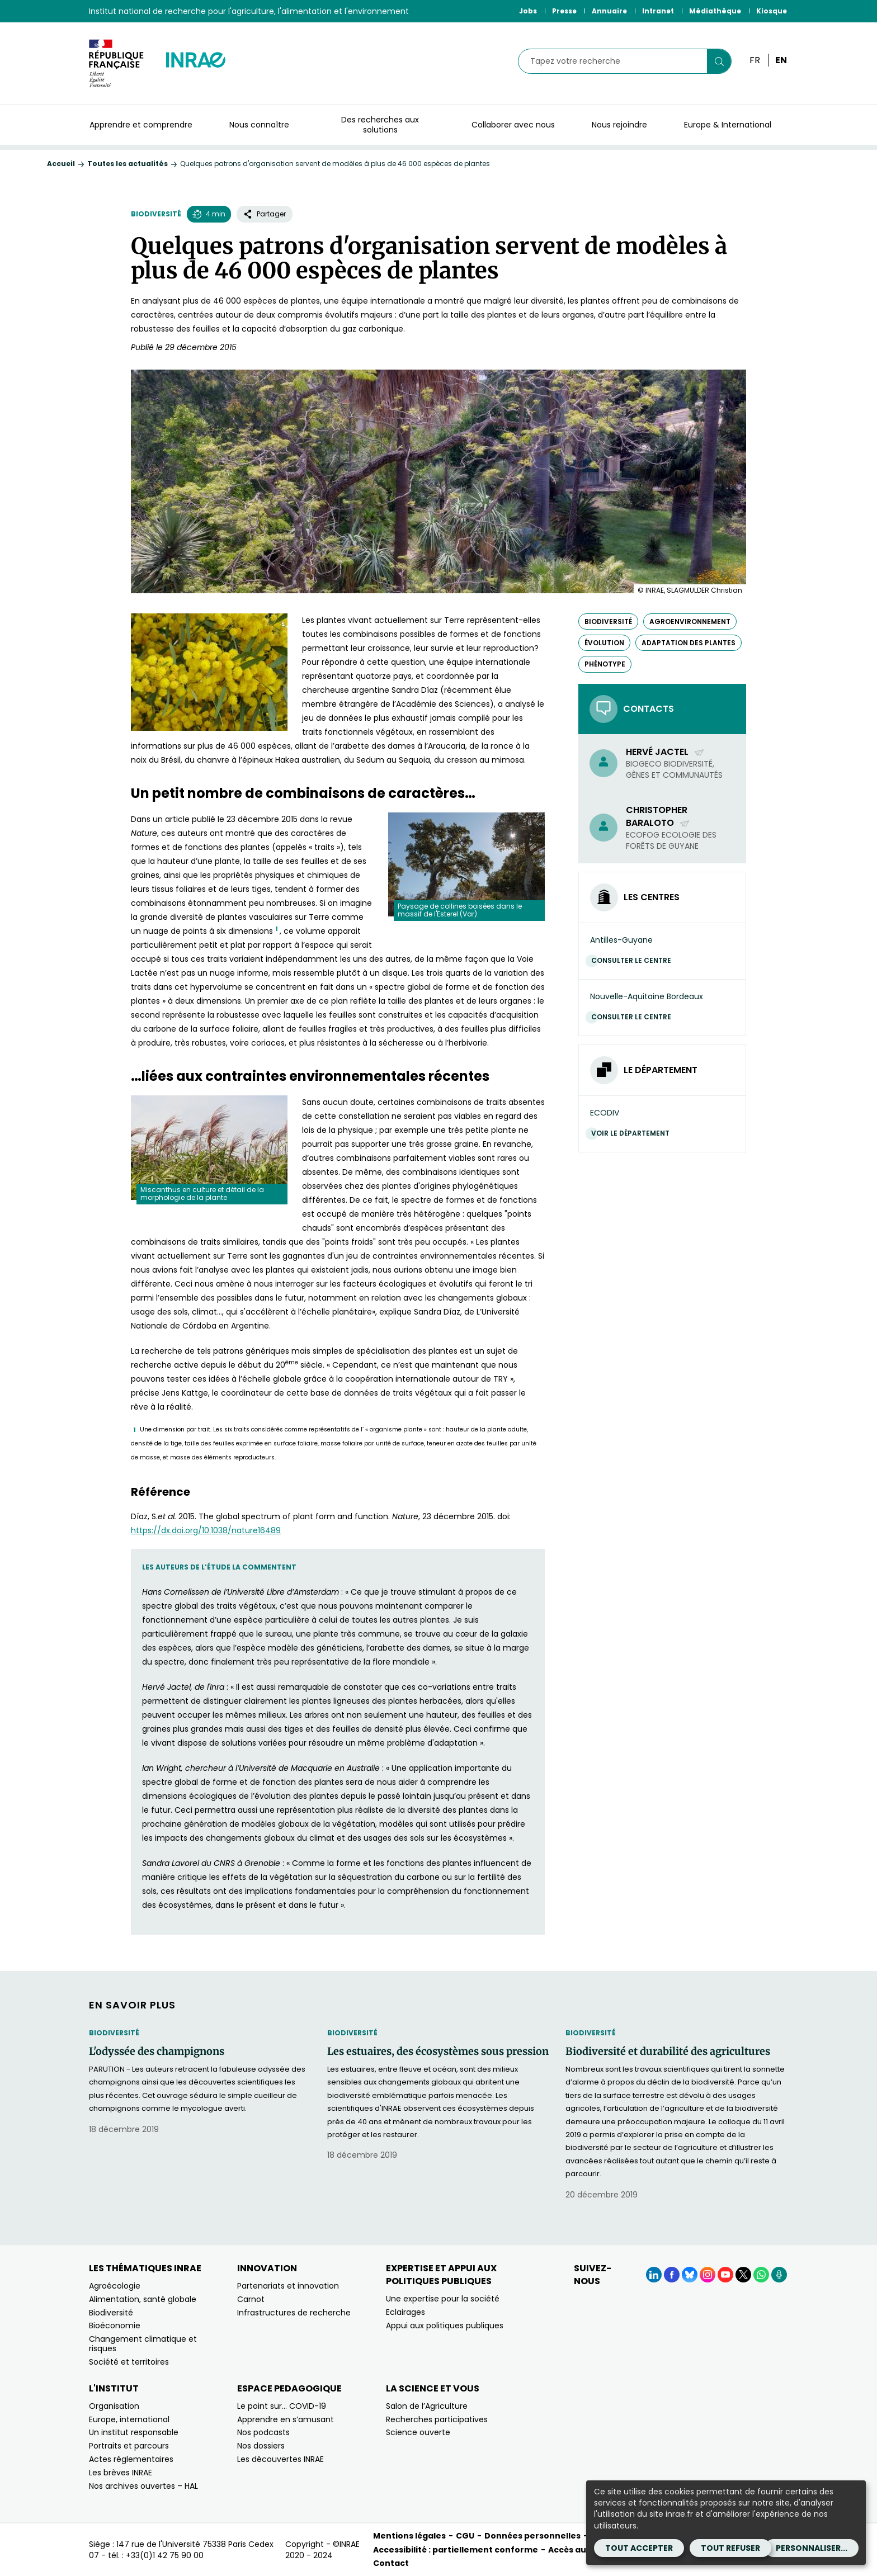  I want to click on Toutes les actualités, so click(127, 163).